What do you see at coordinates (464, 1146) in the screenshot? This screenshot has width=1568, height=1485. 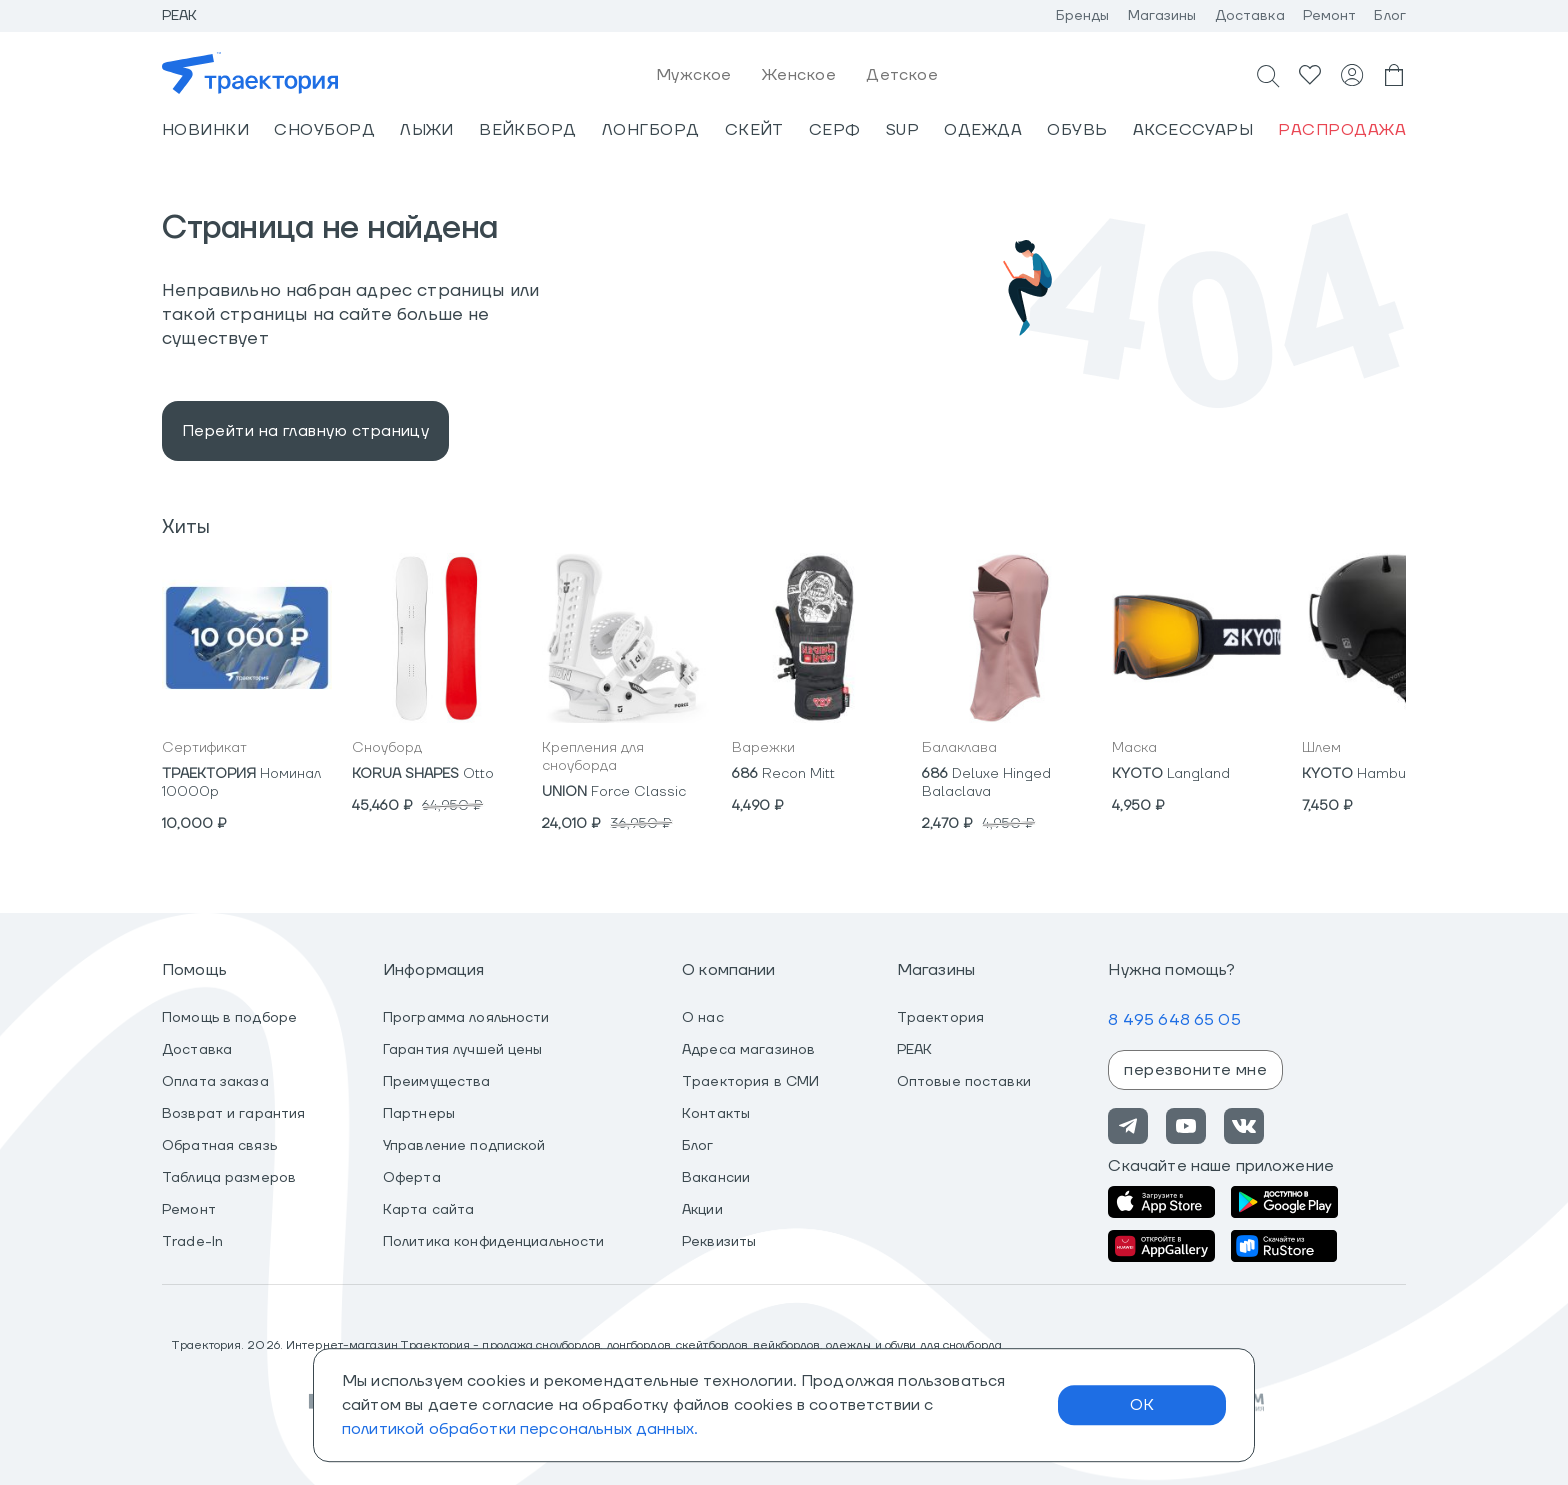 I see `Управление подпиской` at bounding box center [464, 1146].